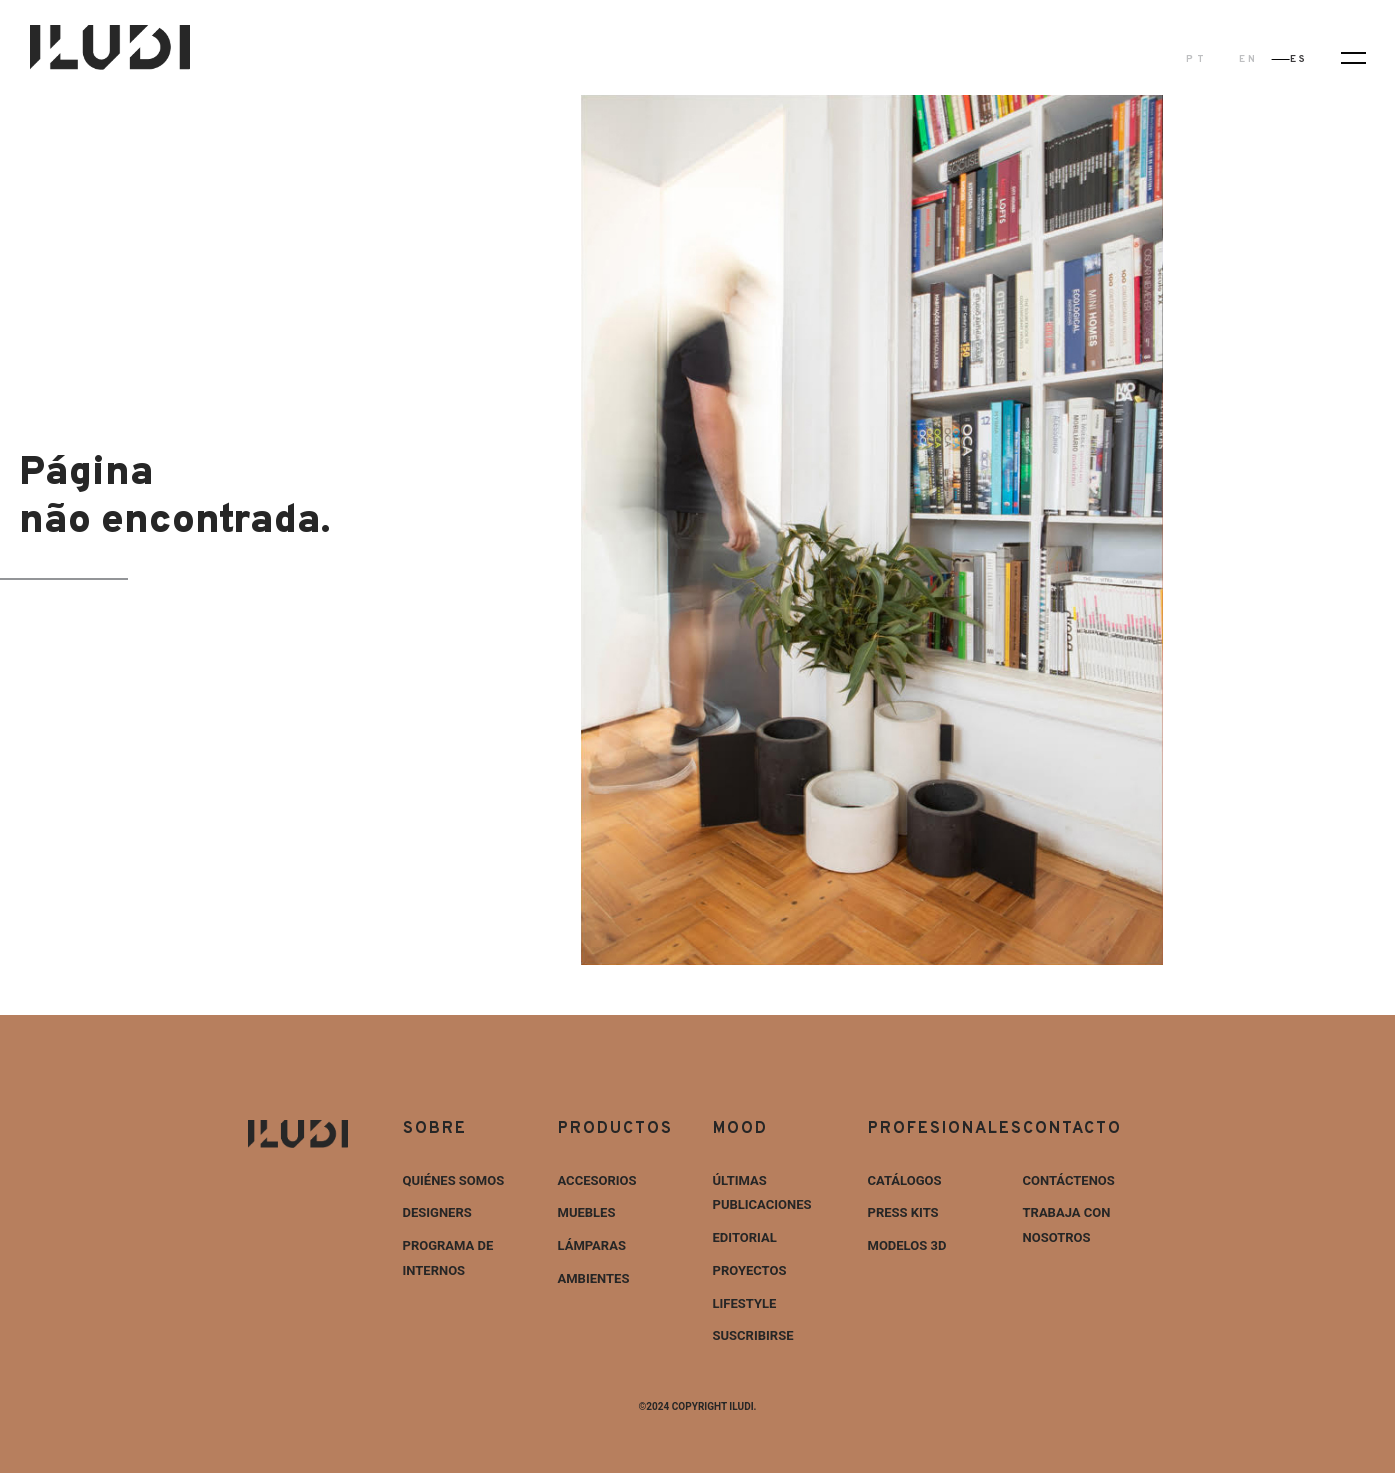 The image size is (1395, 1473). What do you see at coordinates (905, 1180) in the screenshot?
I see `Catálogos` at bounding box center [905, 1180].